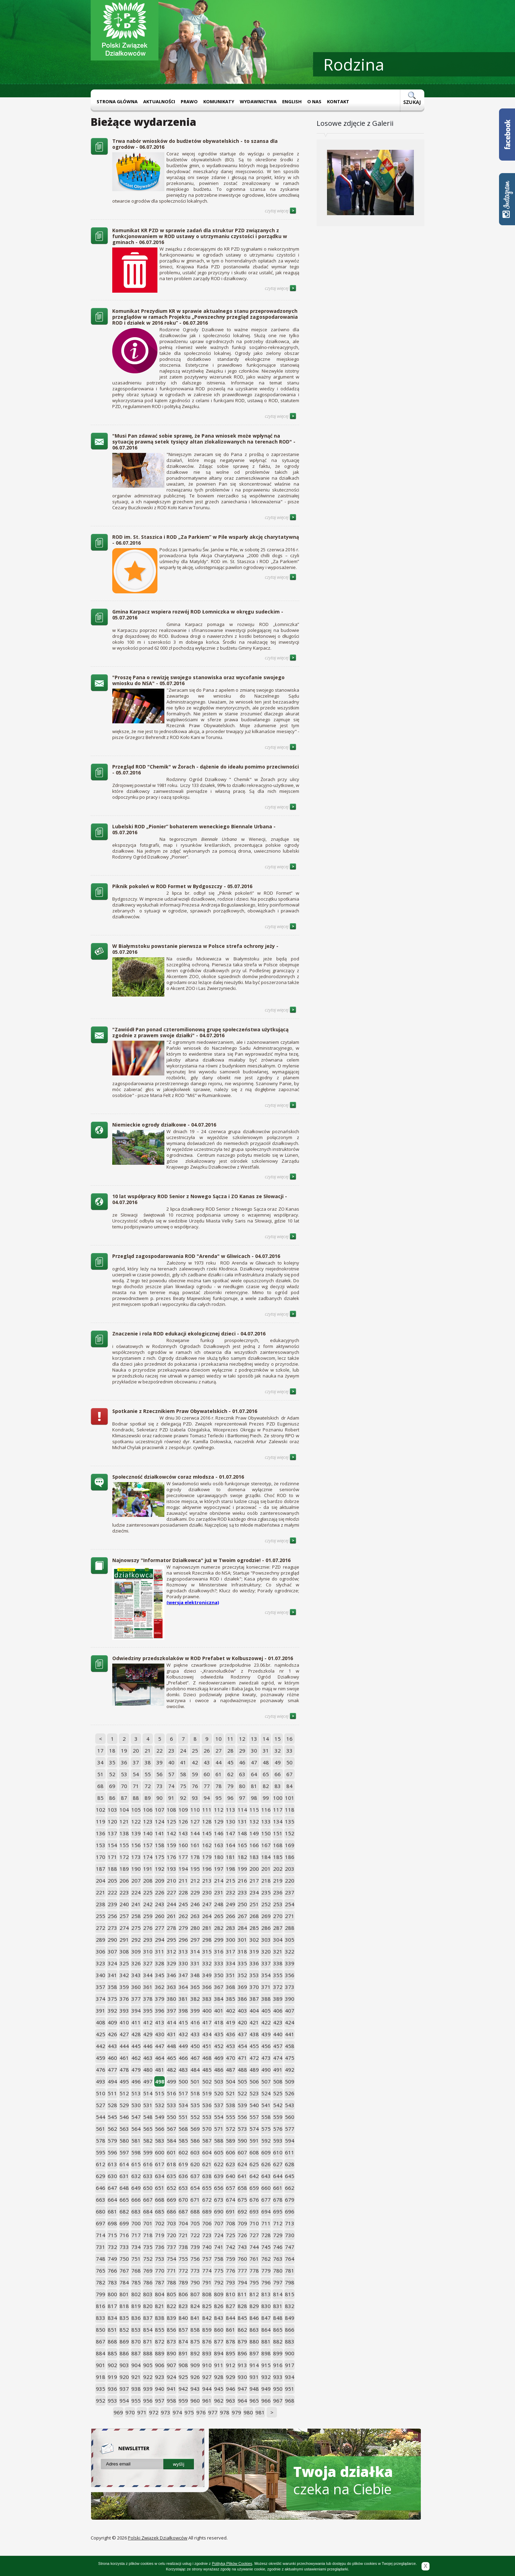  I want to click on 136, so click(100, 1833).